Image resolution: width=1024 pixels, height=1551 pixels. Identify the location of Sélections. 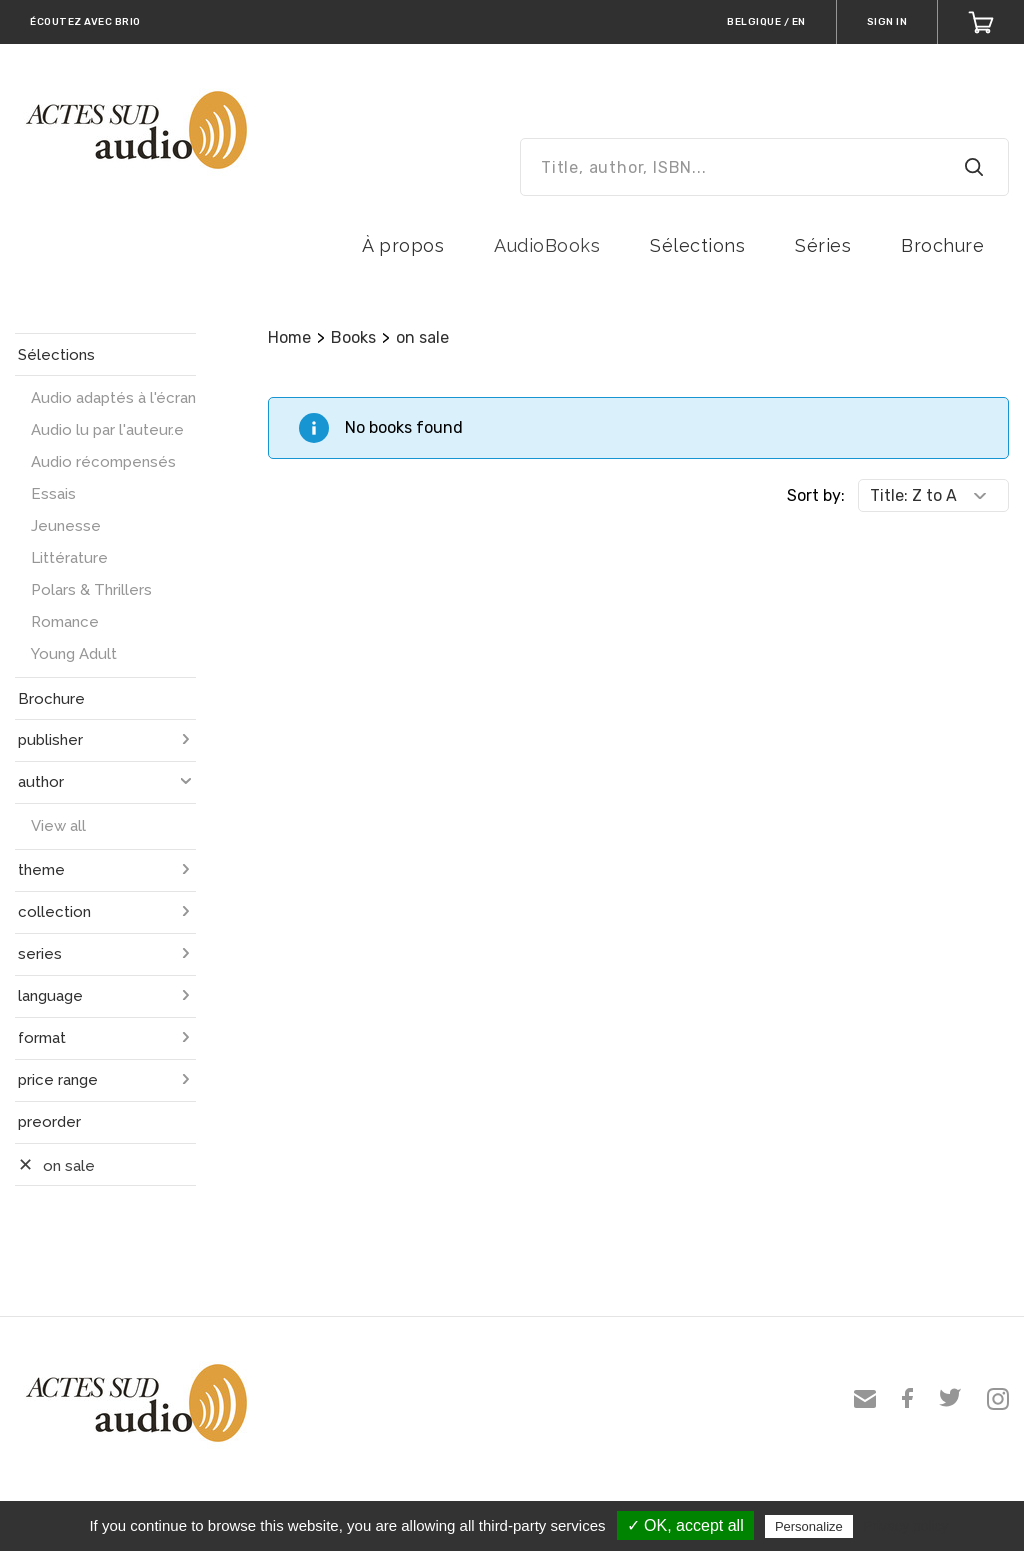
(697, 245).